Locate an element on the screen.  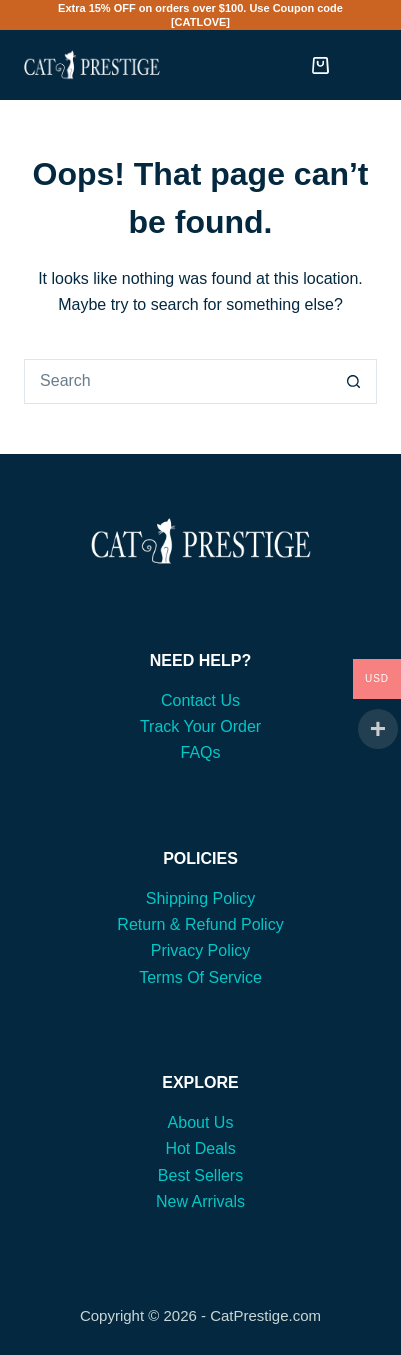
[Search for...] is located at coordinates (178, 381).